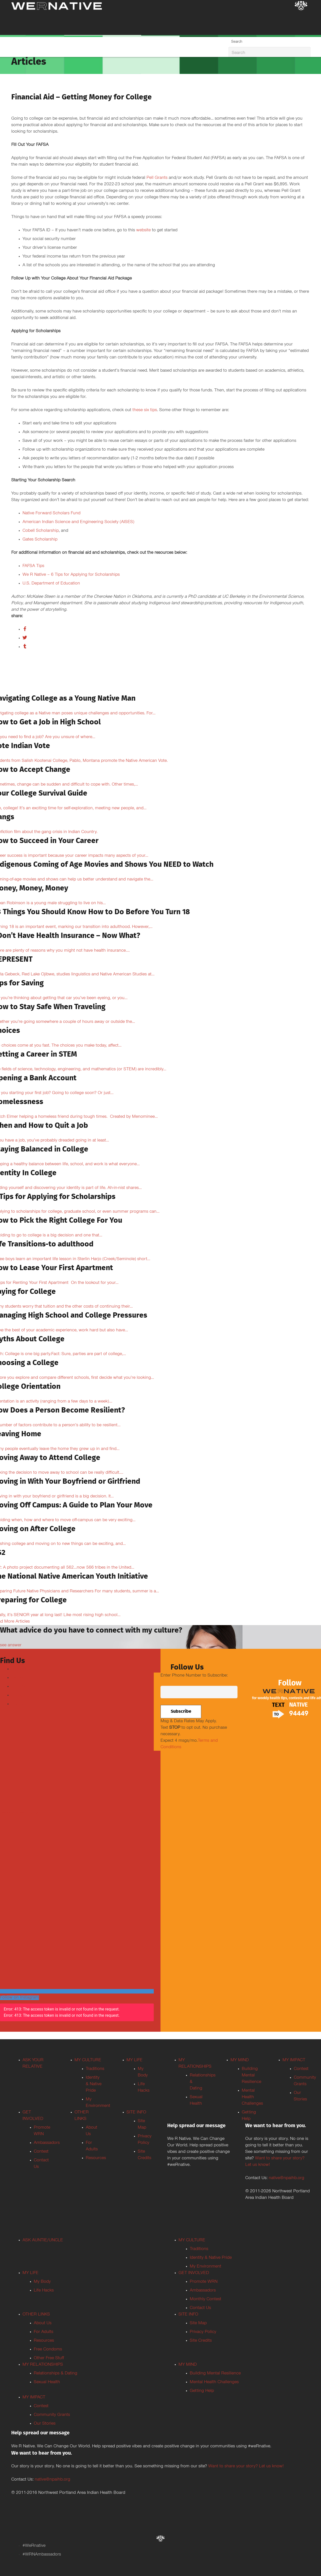 This screenshot has height=2576, width=321. What do you see at coordinates (246, 2466) in the screenshot?
I see `Want to share your story? Let us know!` at bounding box center [246, 2466].